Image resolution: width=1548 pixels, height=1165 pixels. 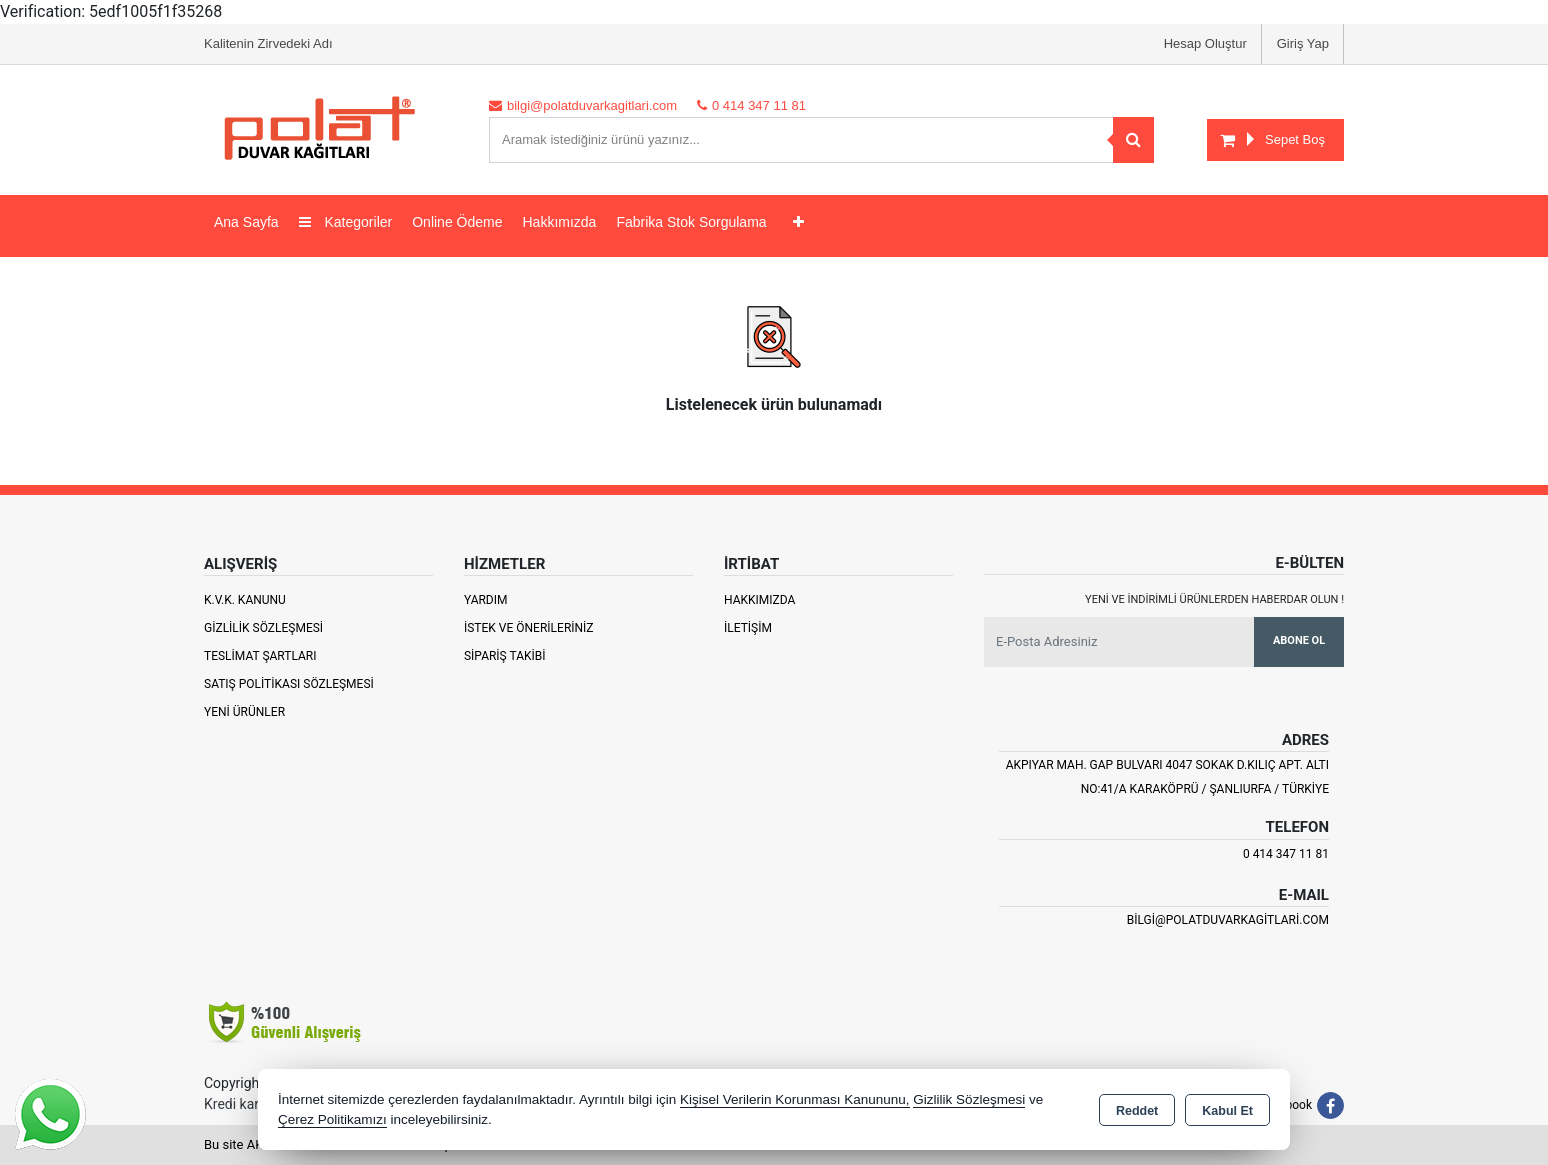 What do you see at coordinates (1228, 920) in the screenshot?
I see `bilgi@polatduvarkagitlari.com` at bounding box center [1228, 920].